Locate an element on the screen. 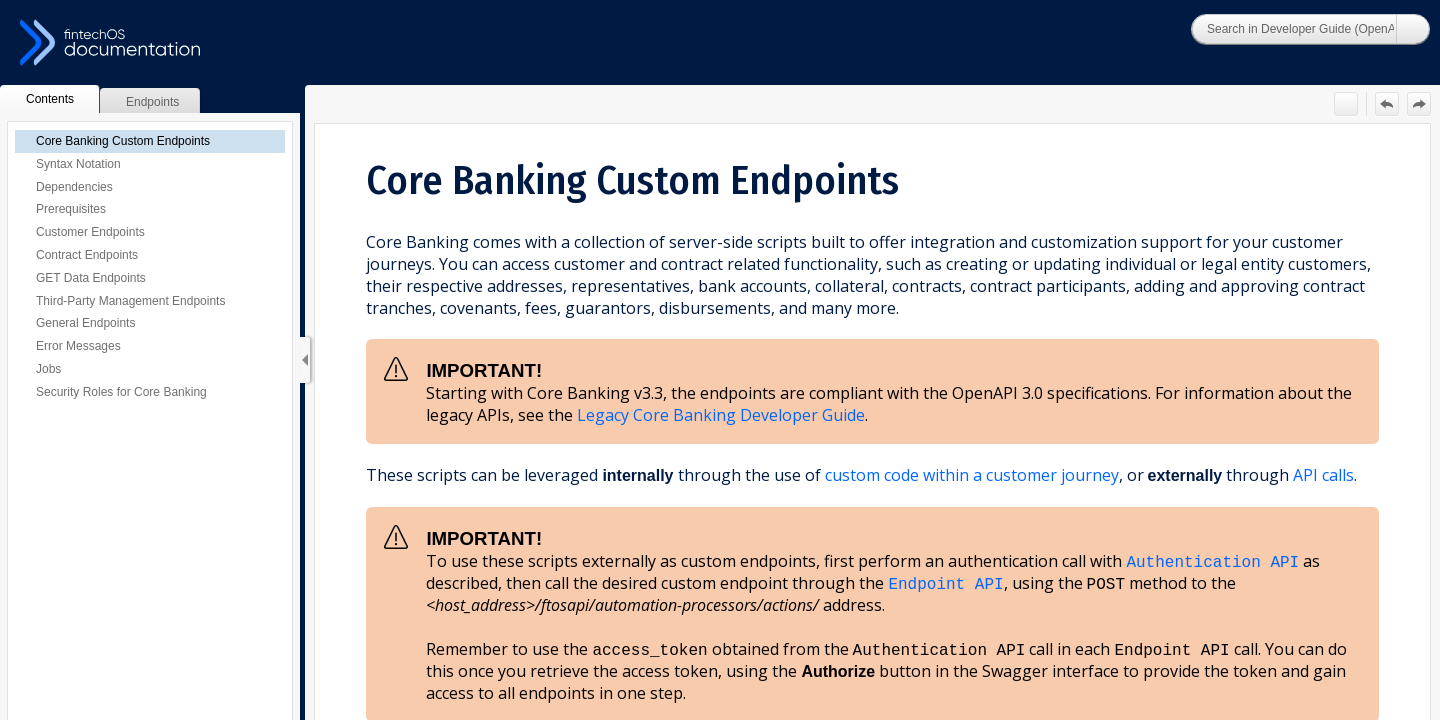  [Show Navigation Panel] is located at coordinates (305, 360).